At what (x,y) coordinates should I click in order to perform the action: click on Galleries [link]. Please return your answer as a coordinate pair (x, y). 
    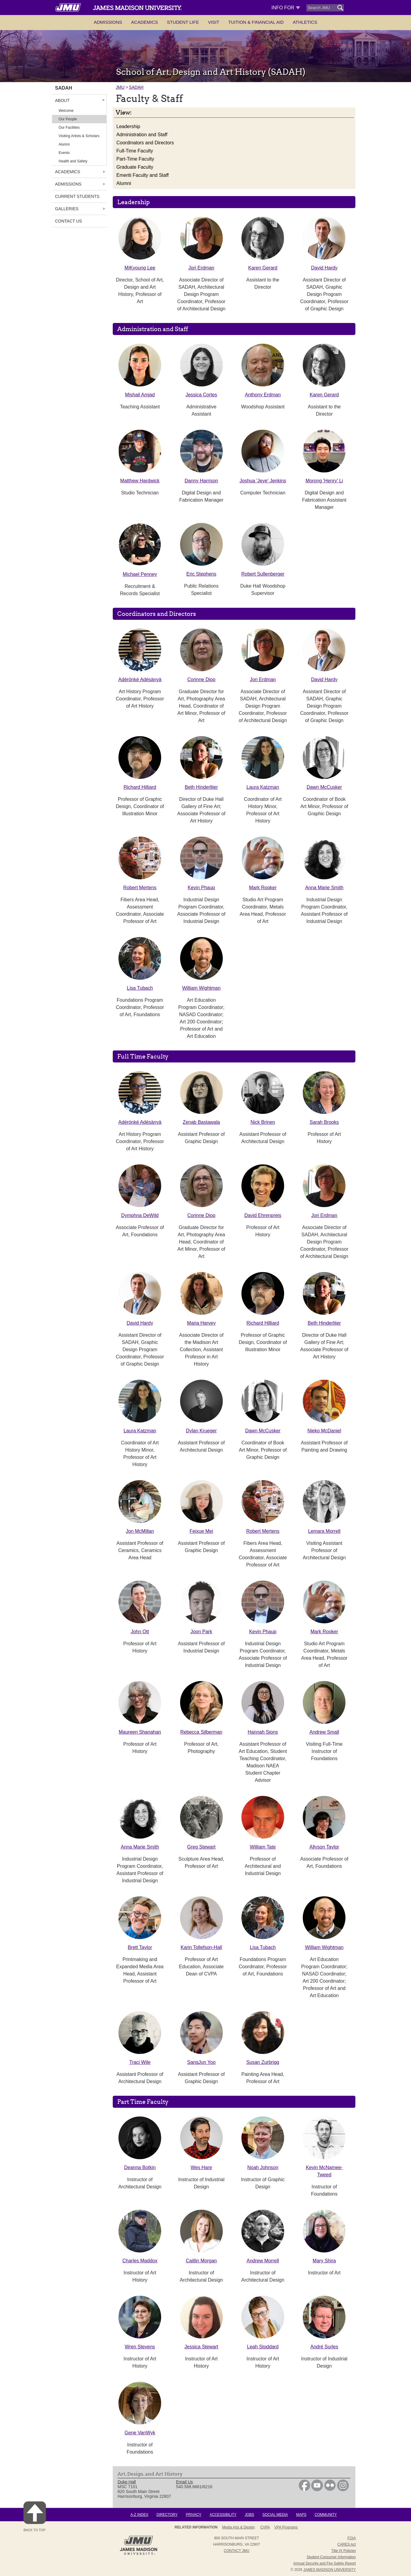
    Looking at the image, I should click on (66, 208).